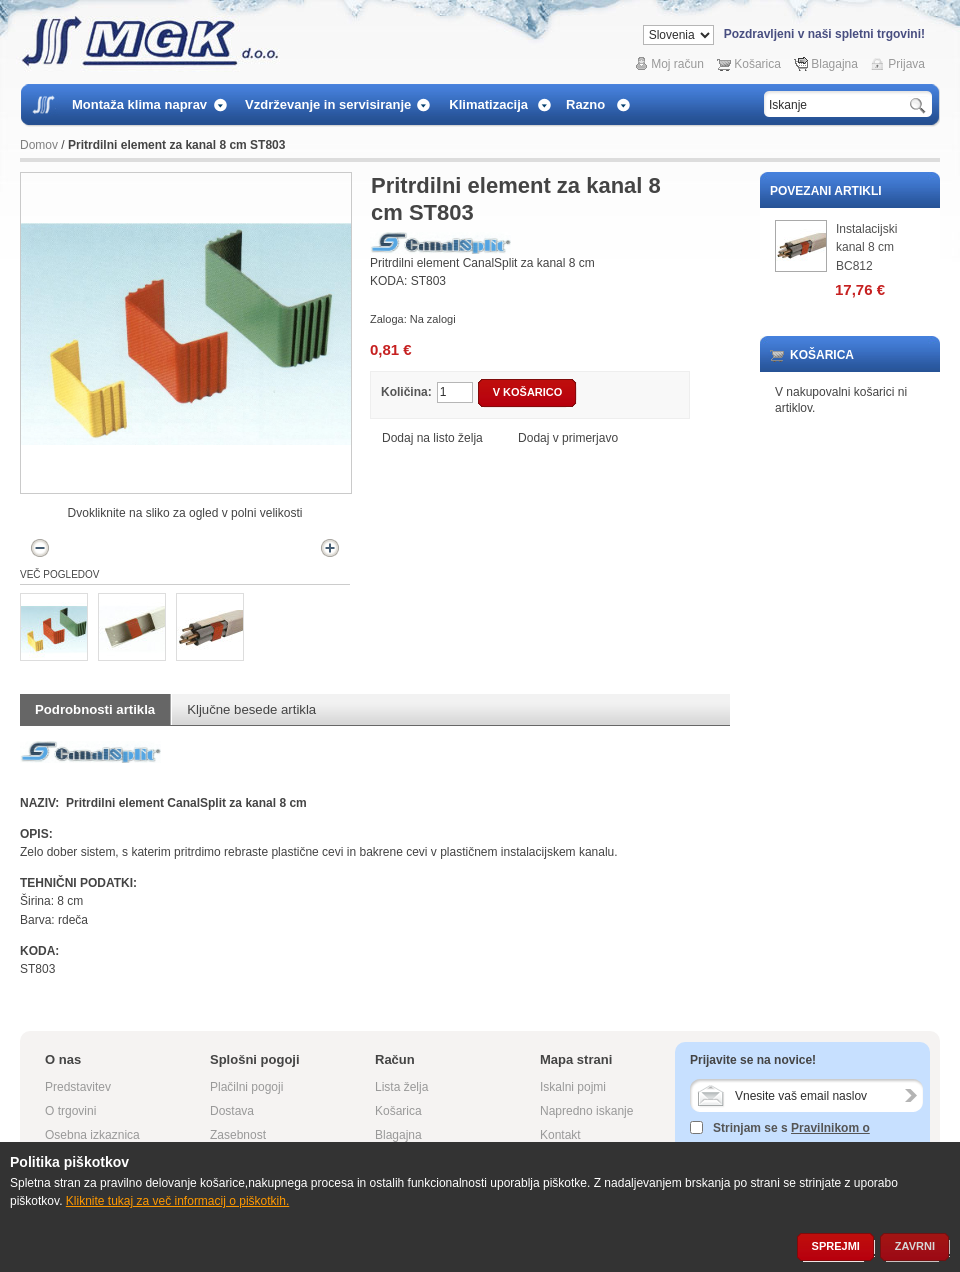 This screenshot has width=960, height=1272. What do you see at coordinates (866, 247) in the screenshot?
I see `Instalacijski kanal 8 cm BC812` at bounding box center [866, 247].